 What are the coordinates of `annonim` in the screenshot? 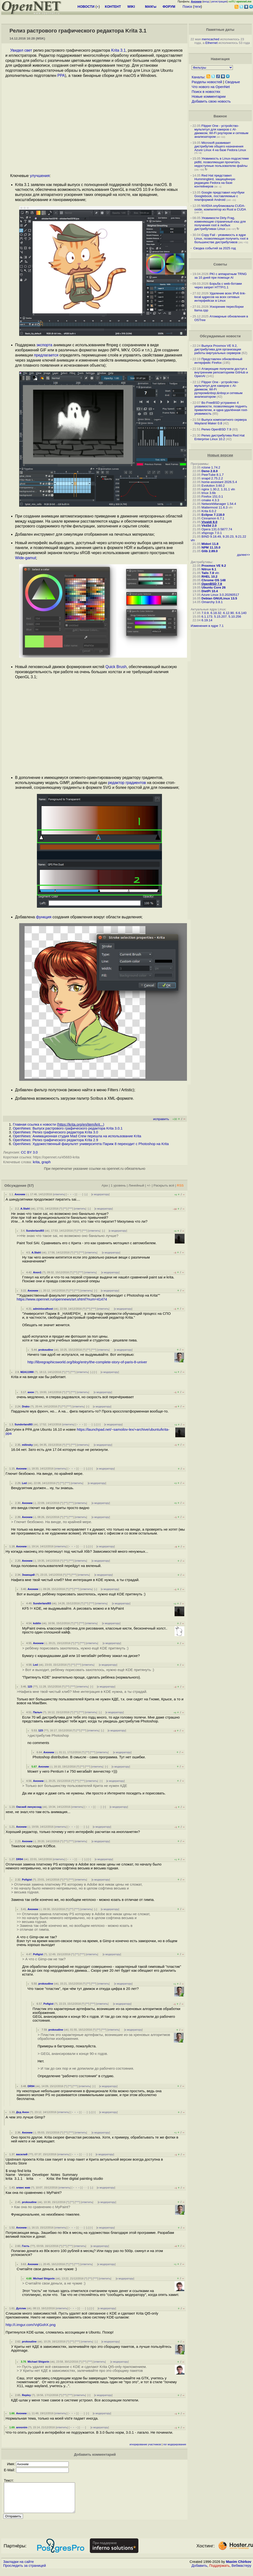 It's located at (21, 2427).